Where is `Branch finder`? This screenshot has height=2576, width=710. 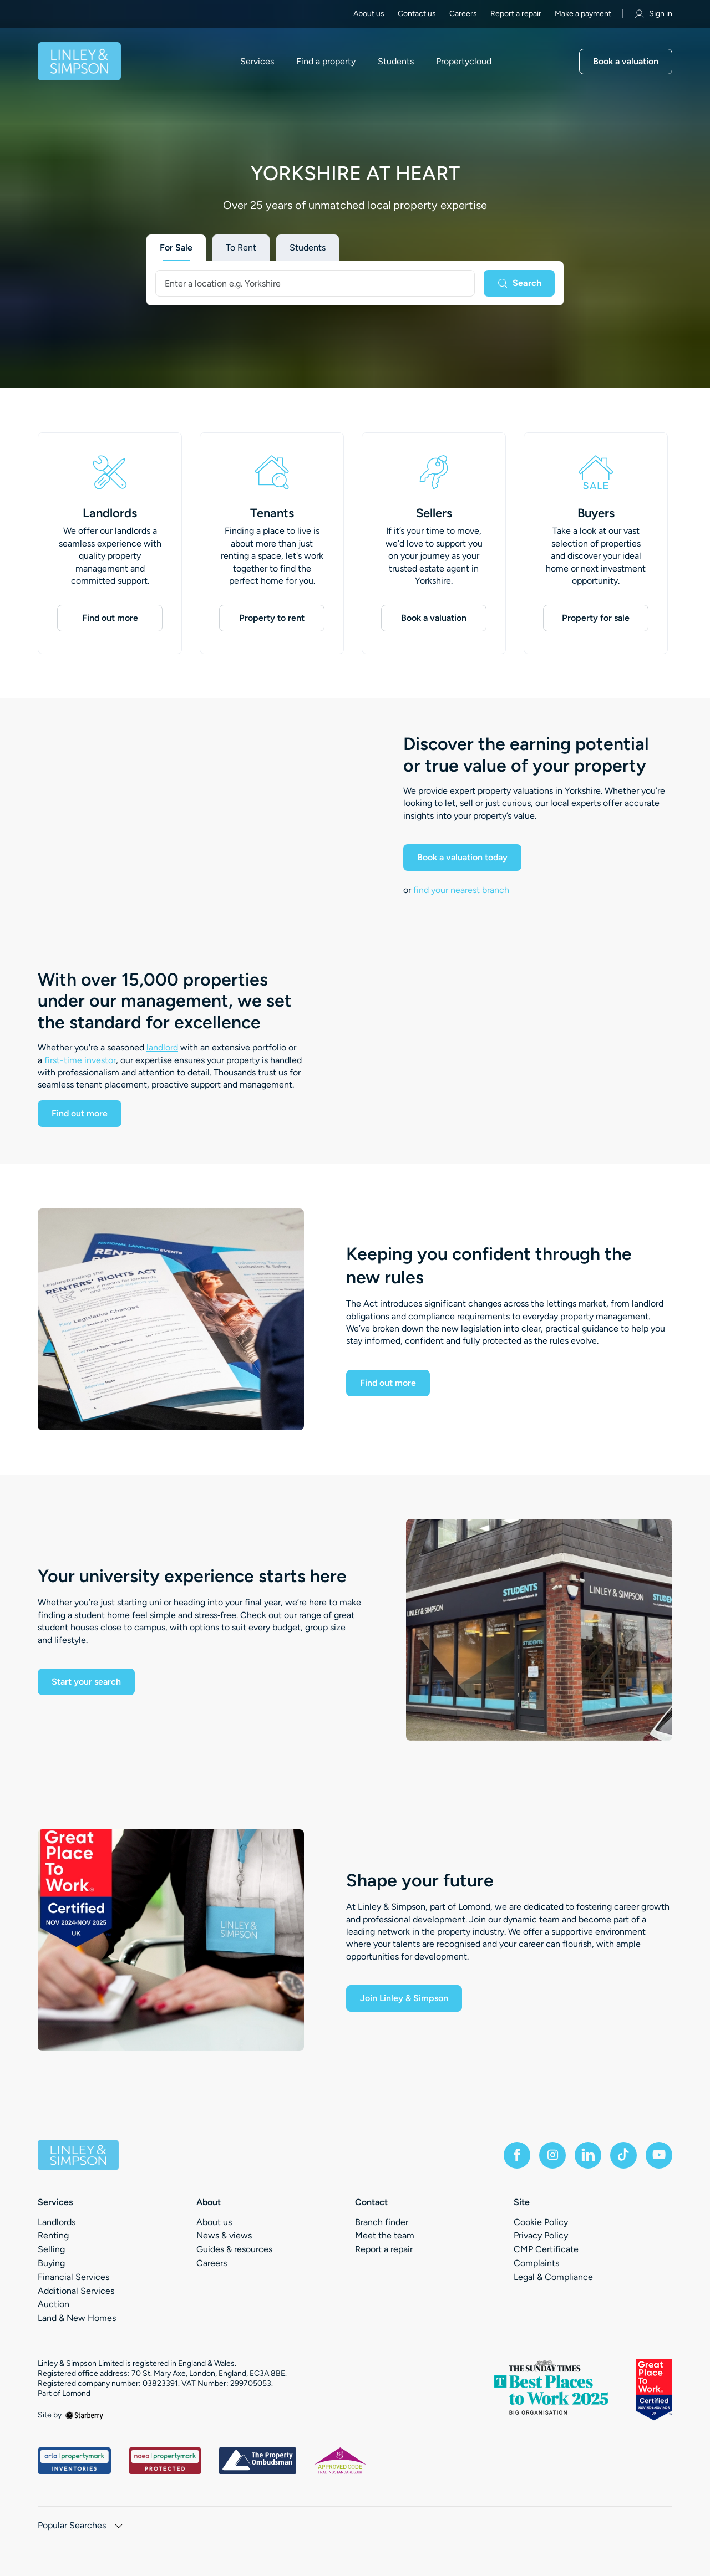
Branch finder is located at coordinates (381, 2222).